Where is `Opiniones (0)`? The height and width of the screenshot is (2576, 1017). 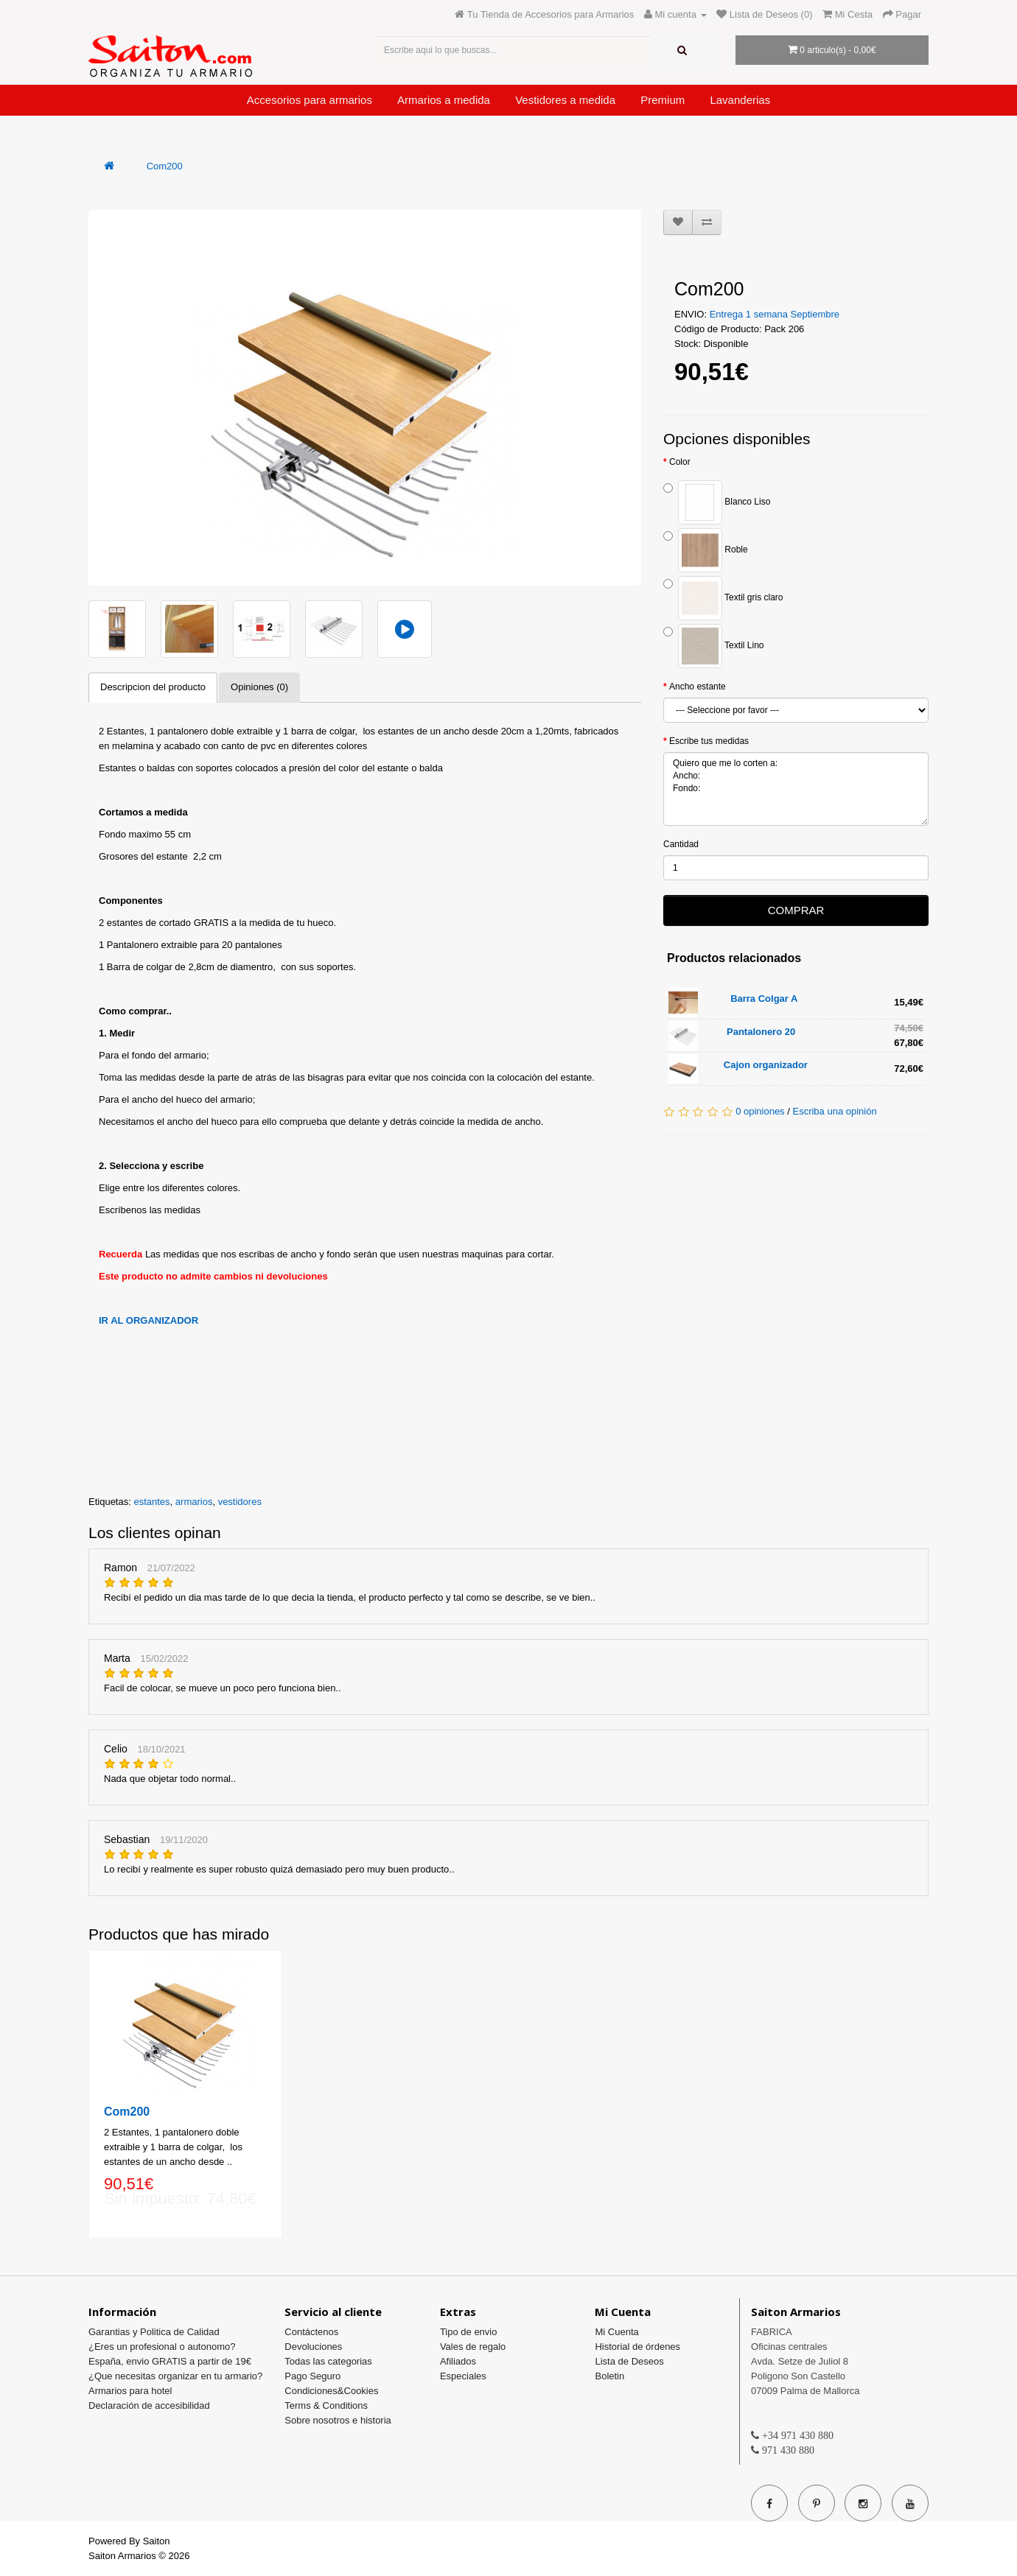
Opiniones (0) is located at coordinates (259, 686).